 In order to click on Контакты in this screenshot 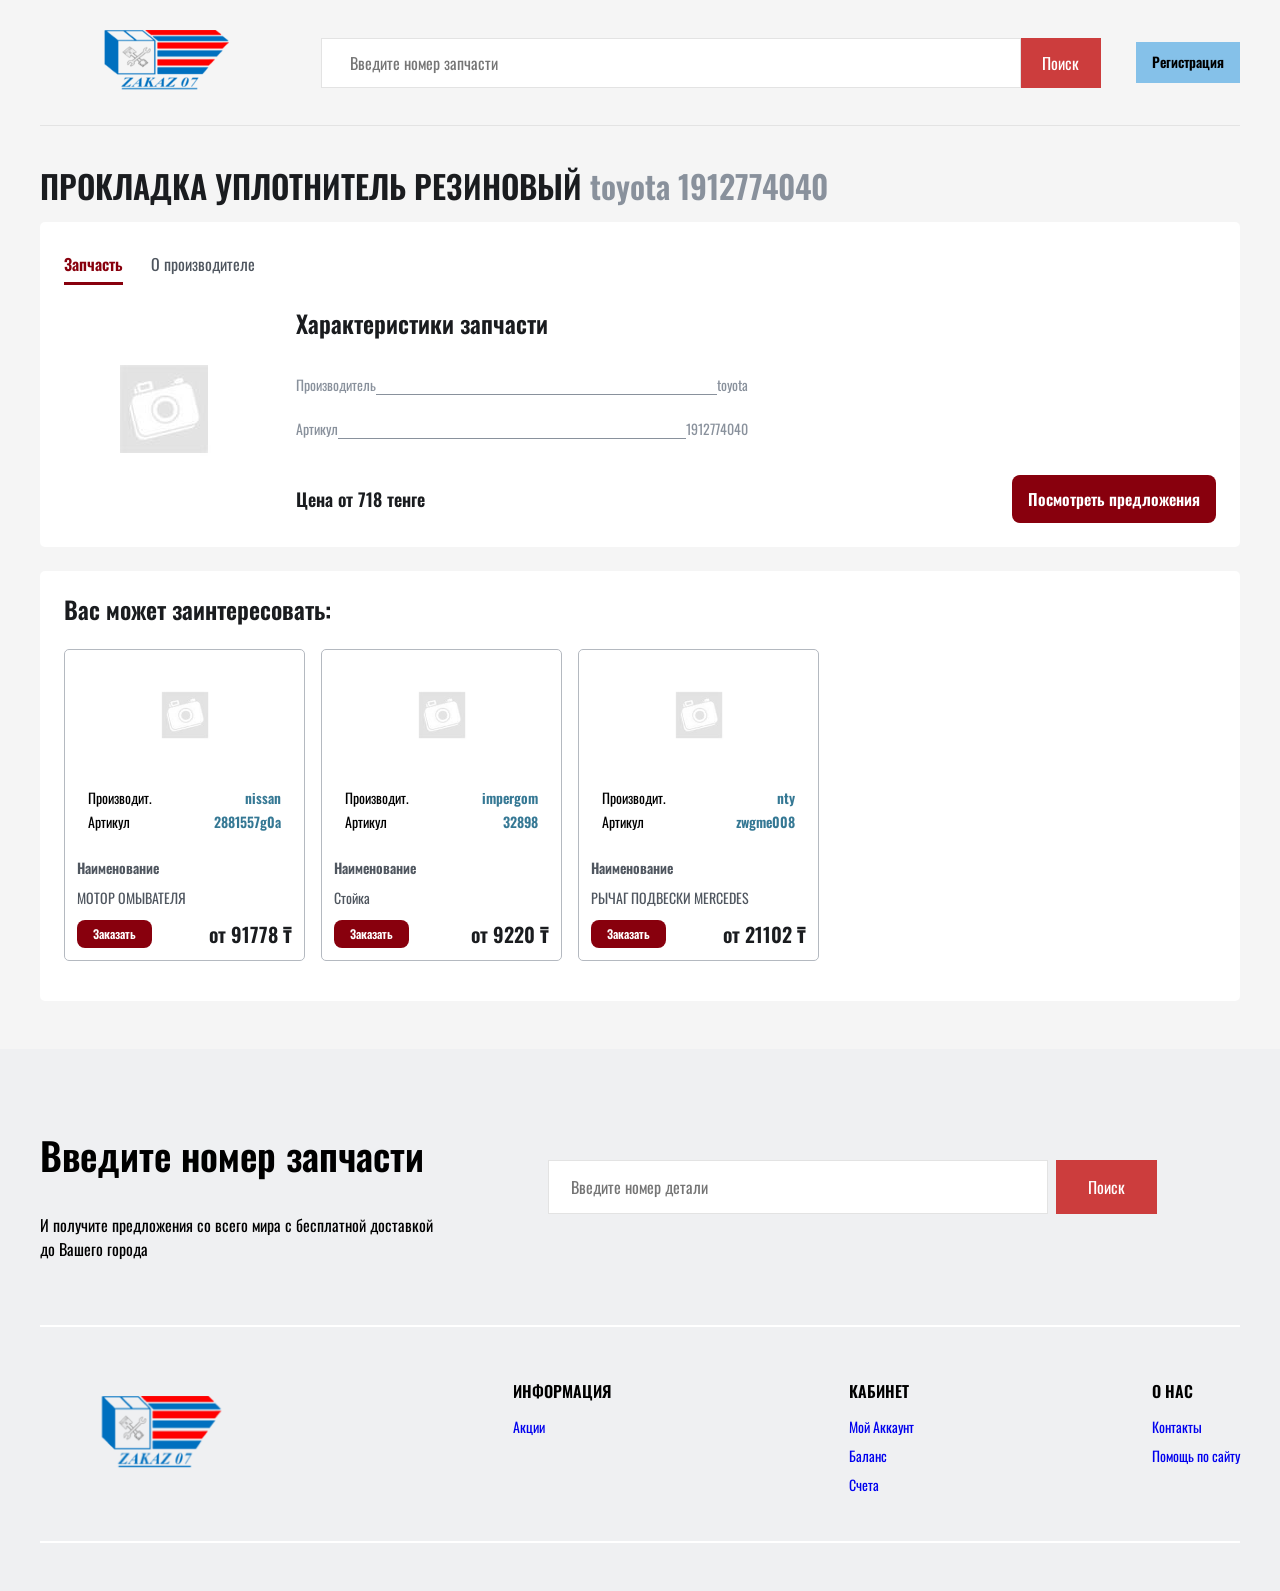, I will do `click(1177, 1426)`.